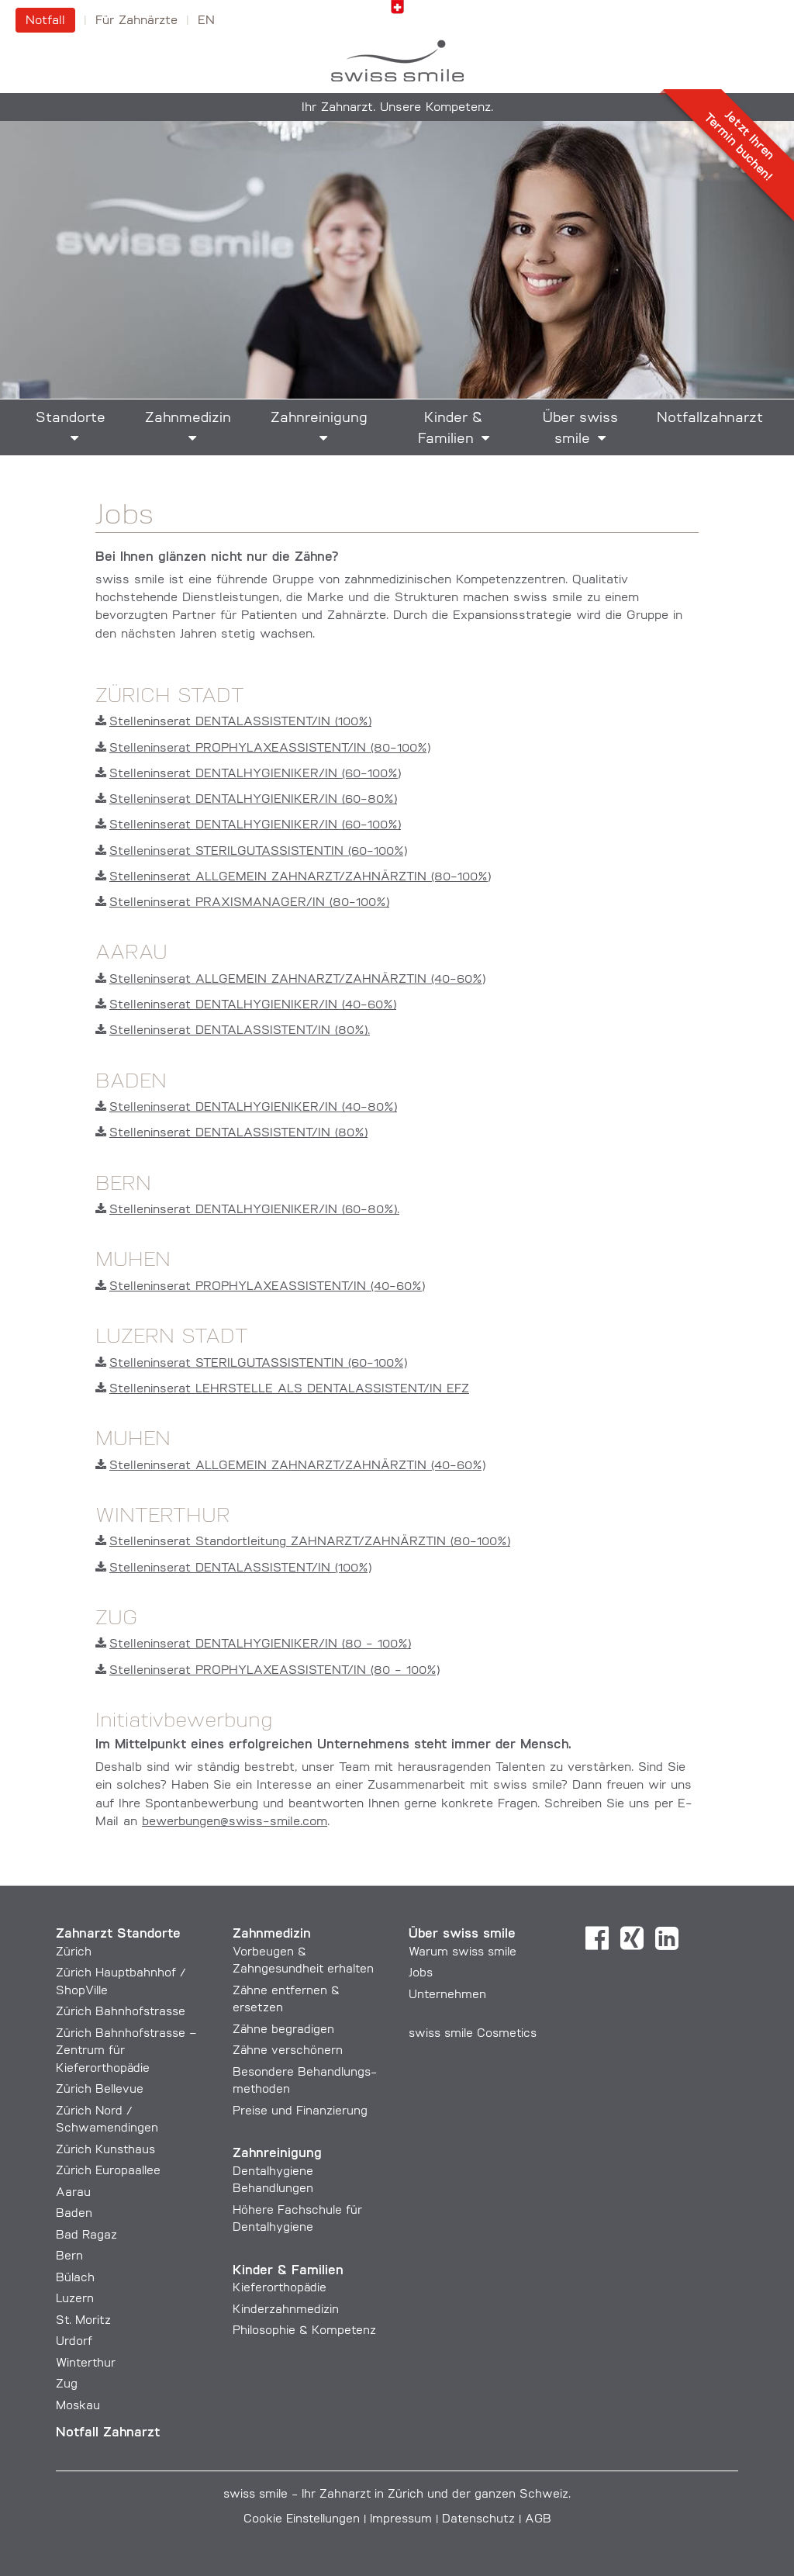 The image size is (794, 2576). Describe the element at coordinates (232, 1031) in the screenshot. I see `Stelleninserat DENTALASSISTENT/IN (80%).` at that location.